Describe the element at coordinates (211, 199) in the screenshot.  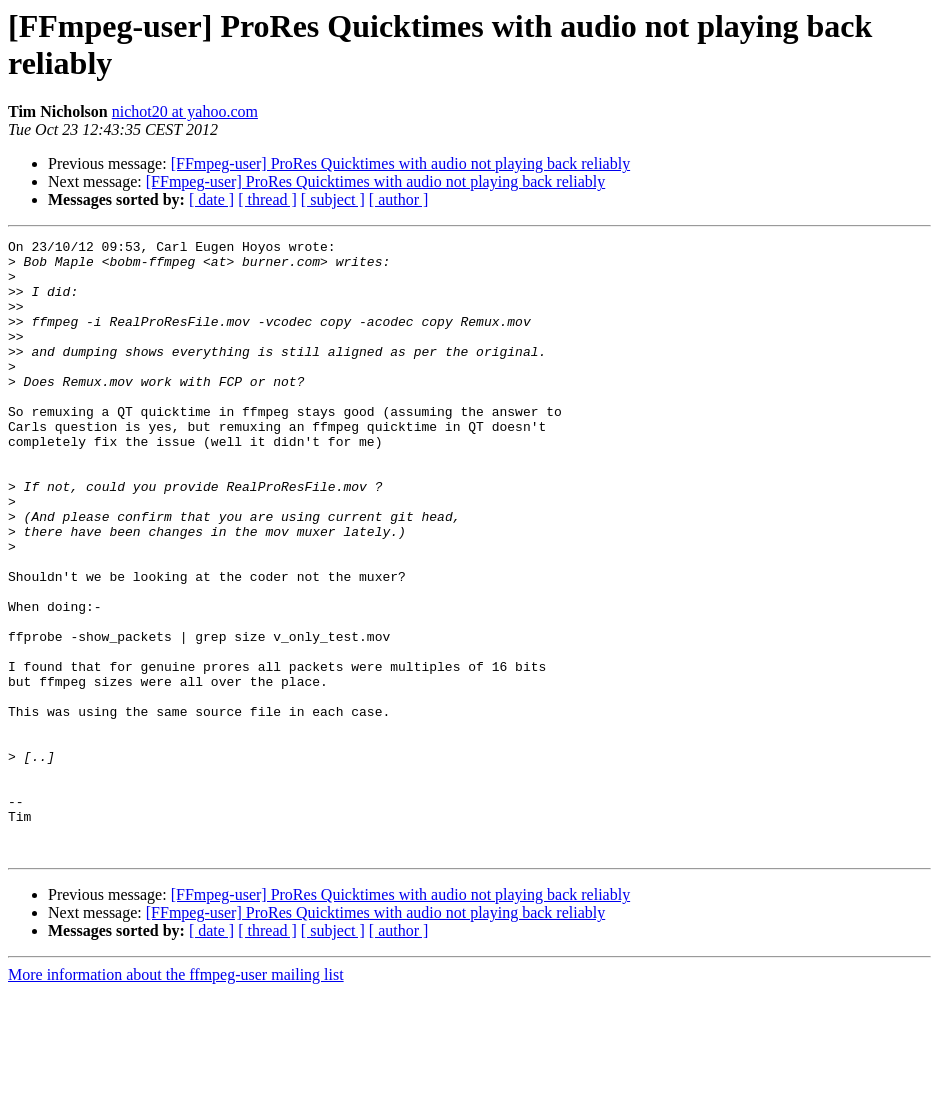
I see `[ date ]` at that location.